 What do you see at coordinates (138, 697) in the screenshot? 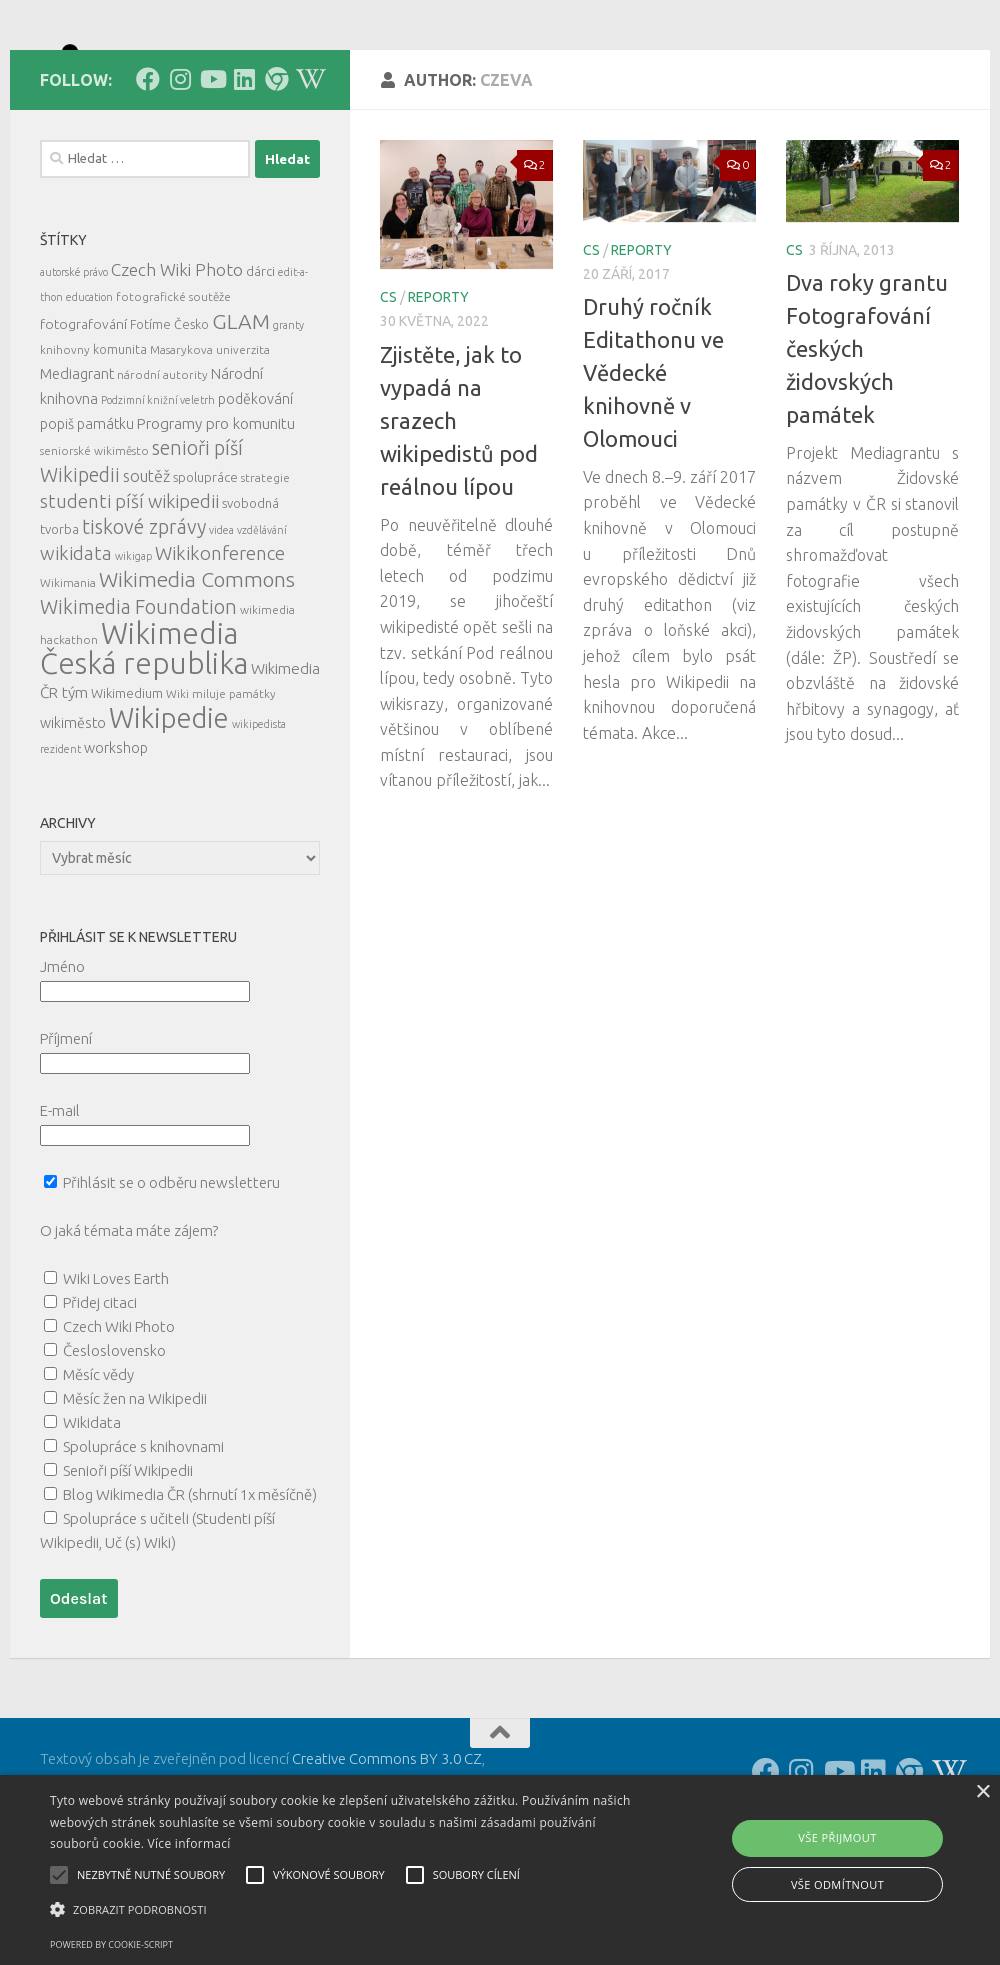
I see `Wikimedia Foundation [Wikimedia Foundation (26 položek)]` at bounding box center [138, 697].